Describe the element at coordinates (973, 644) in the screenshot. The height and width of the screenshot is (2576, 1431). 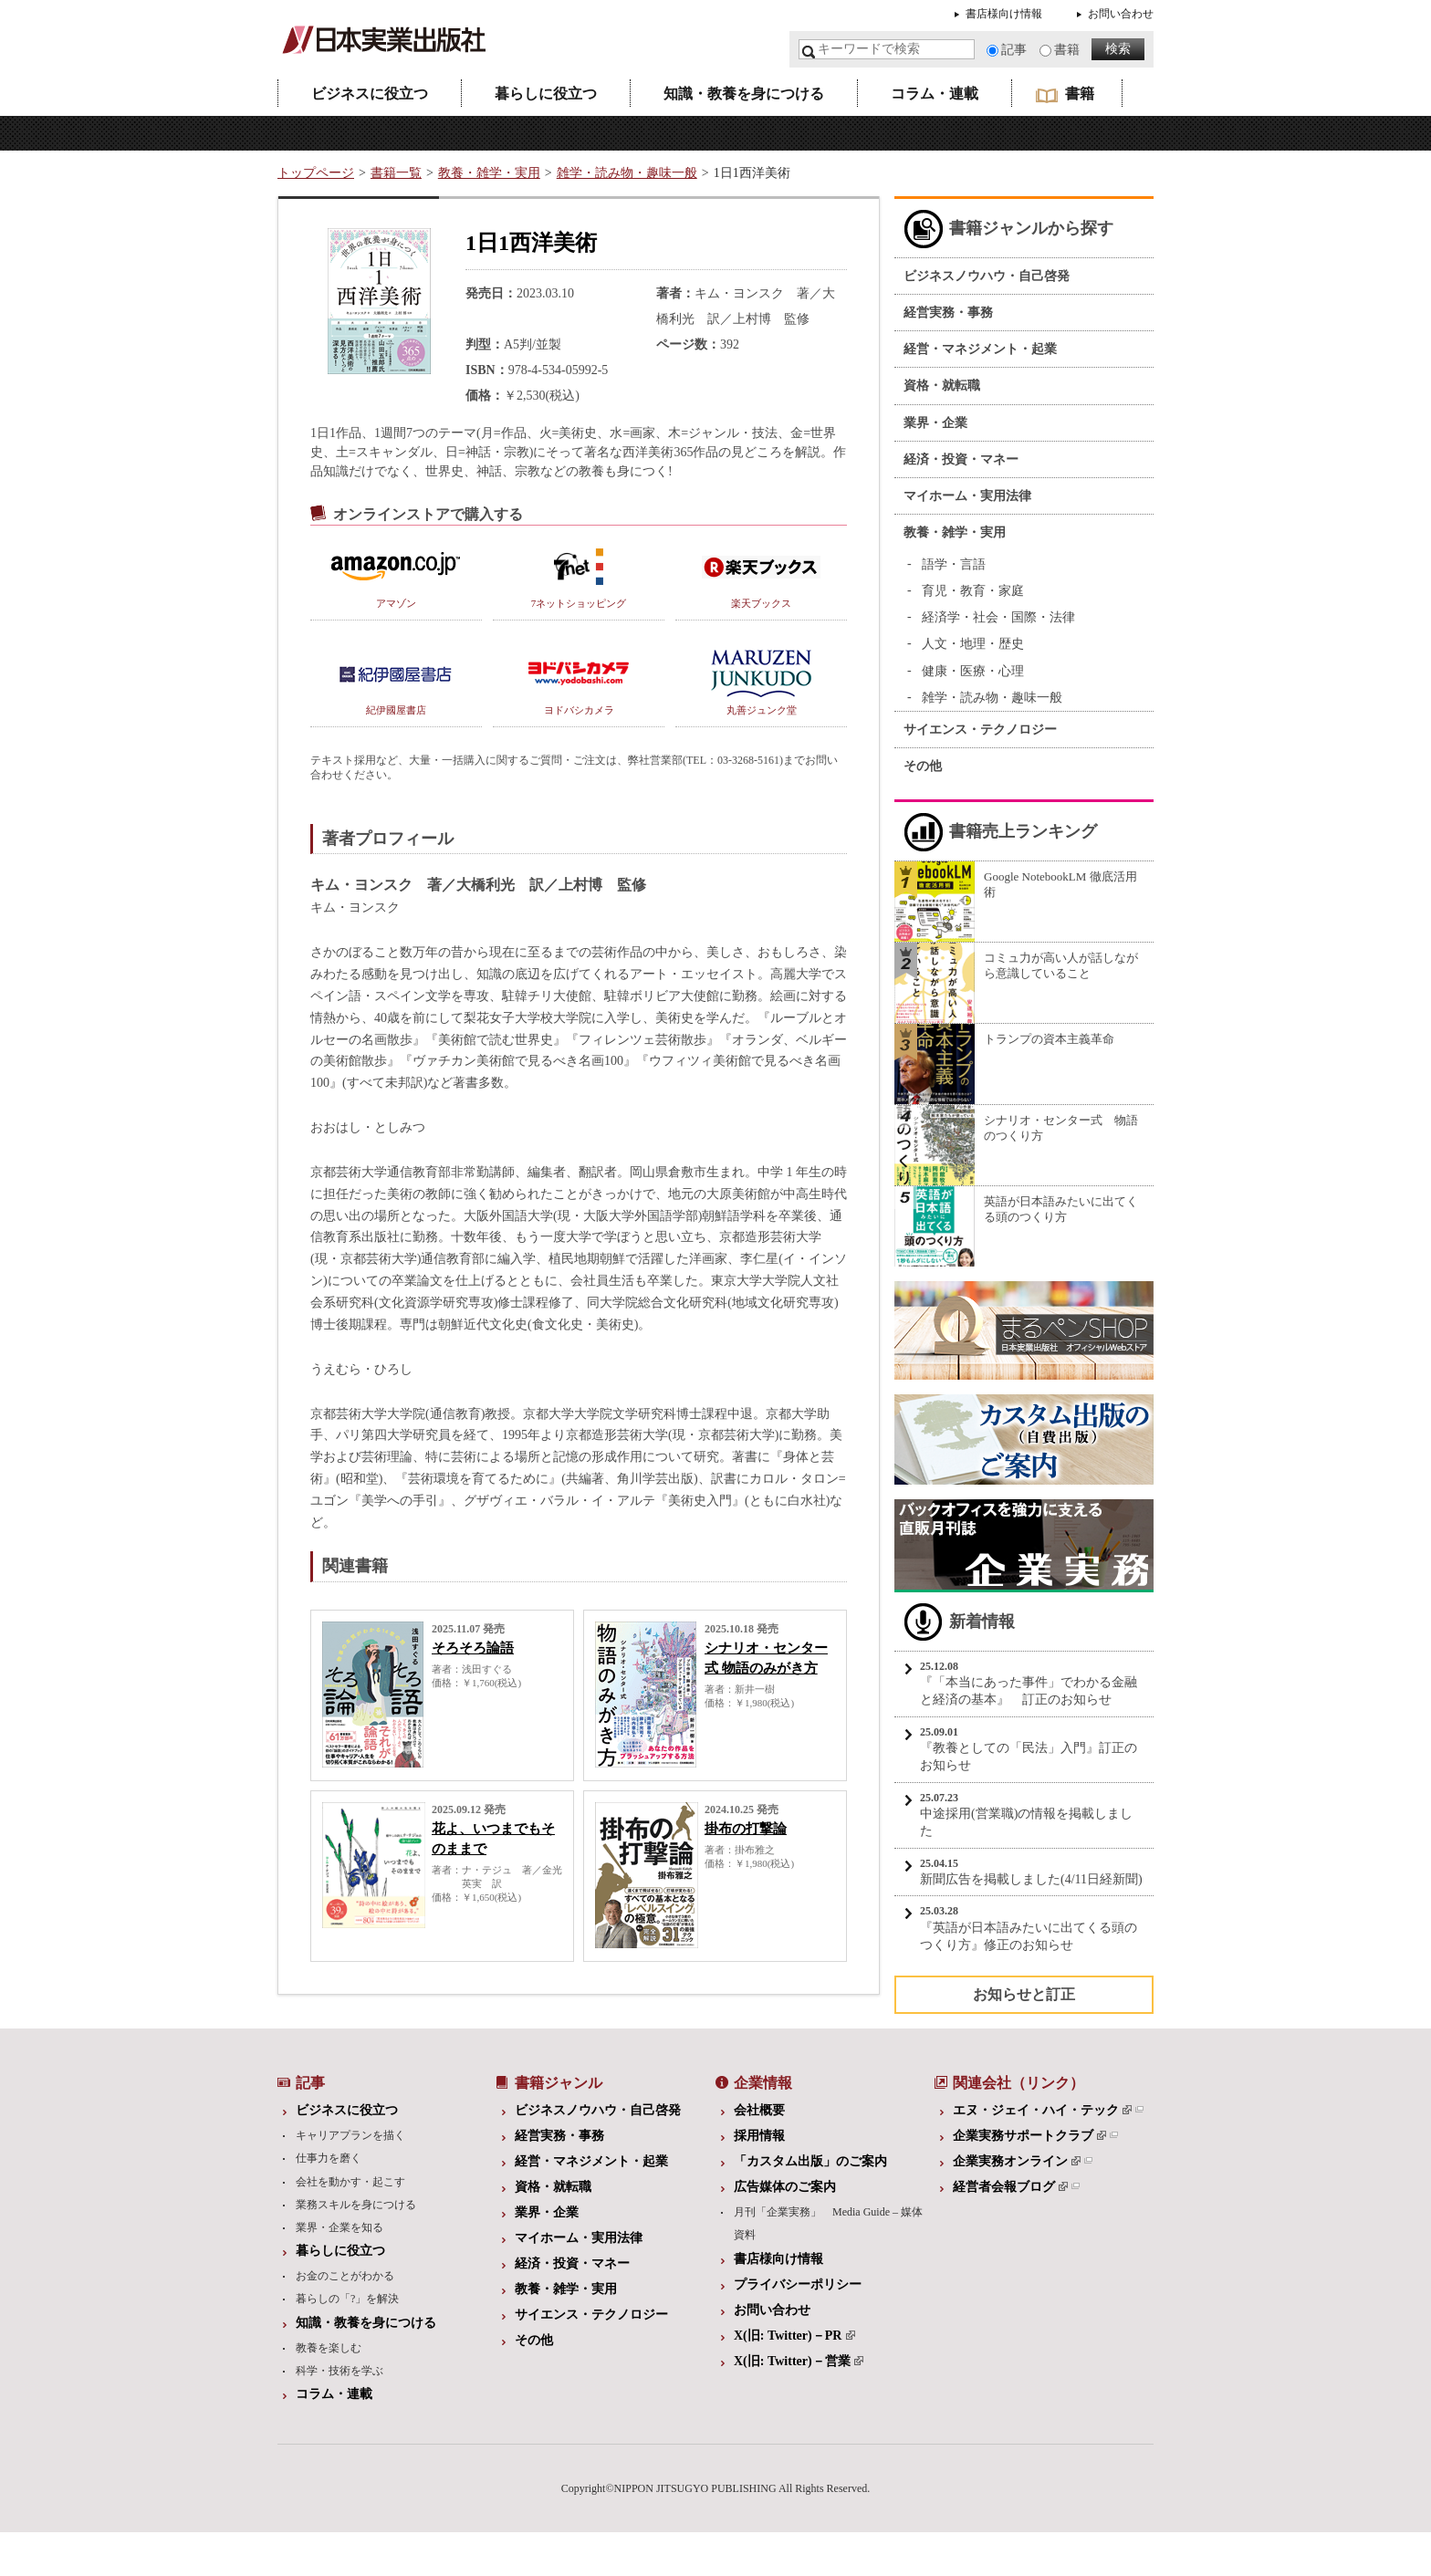
I see `人文・地理・歴史` at that location.